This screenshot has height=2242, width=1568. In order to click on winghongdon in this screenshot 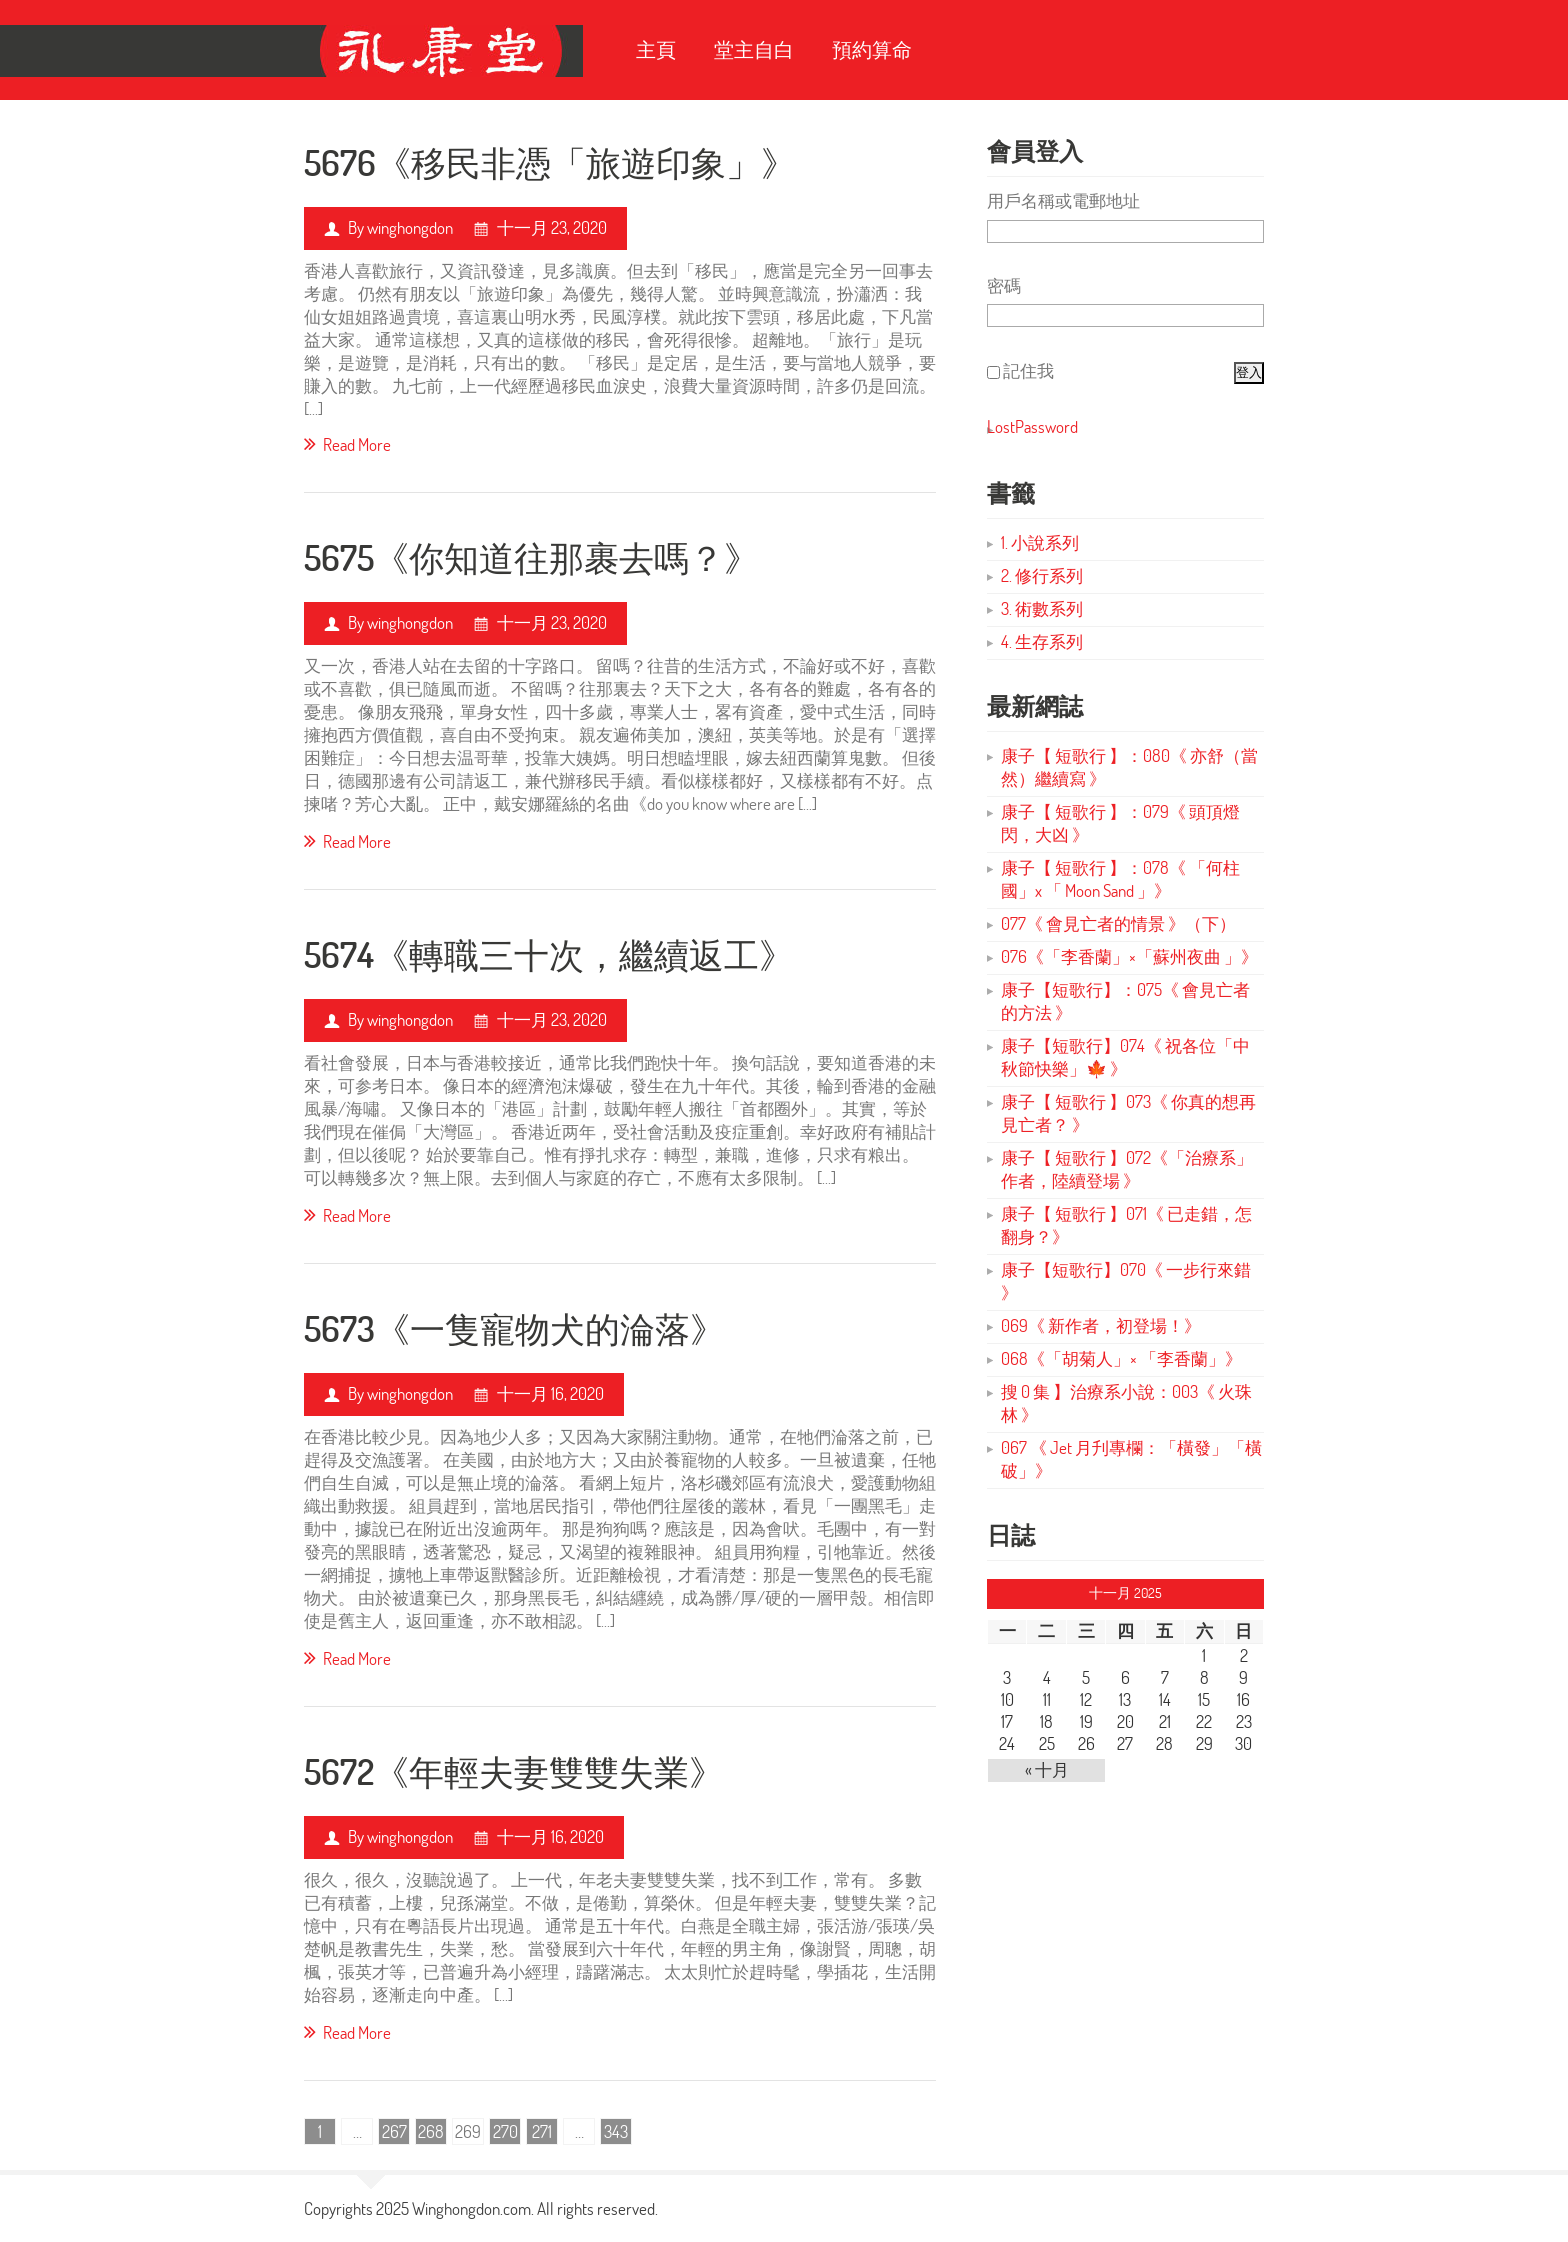, I will do `click(410, 227)`.